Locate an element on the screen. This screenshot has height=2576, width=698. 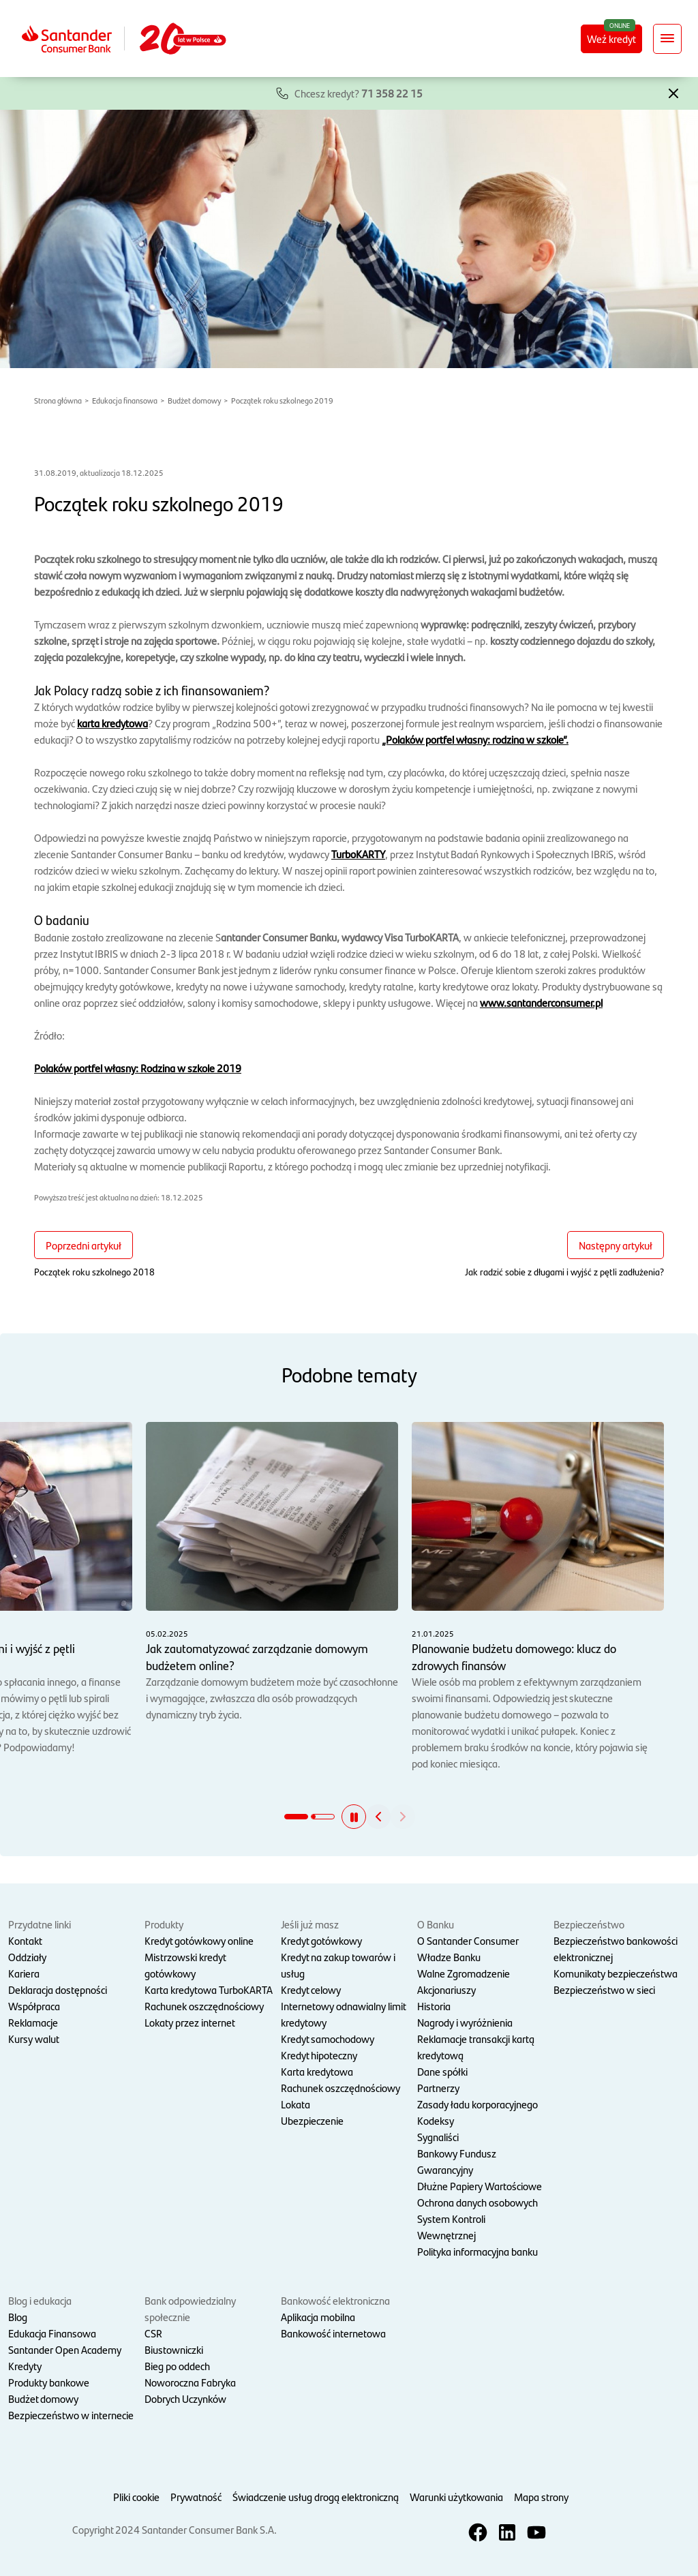
Edukacja finansowa is located at coordinates (124, 400).